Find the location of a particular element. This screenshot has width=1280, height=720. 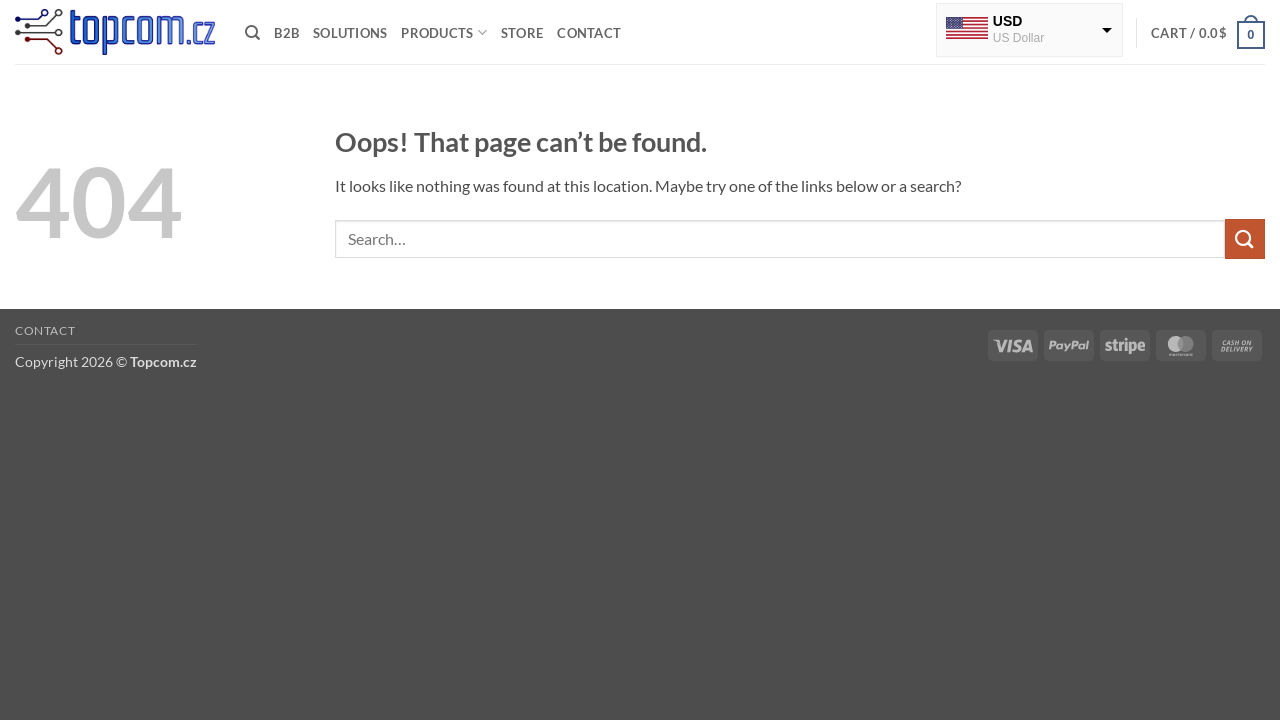

B2B is located at coordinates (286, 33).